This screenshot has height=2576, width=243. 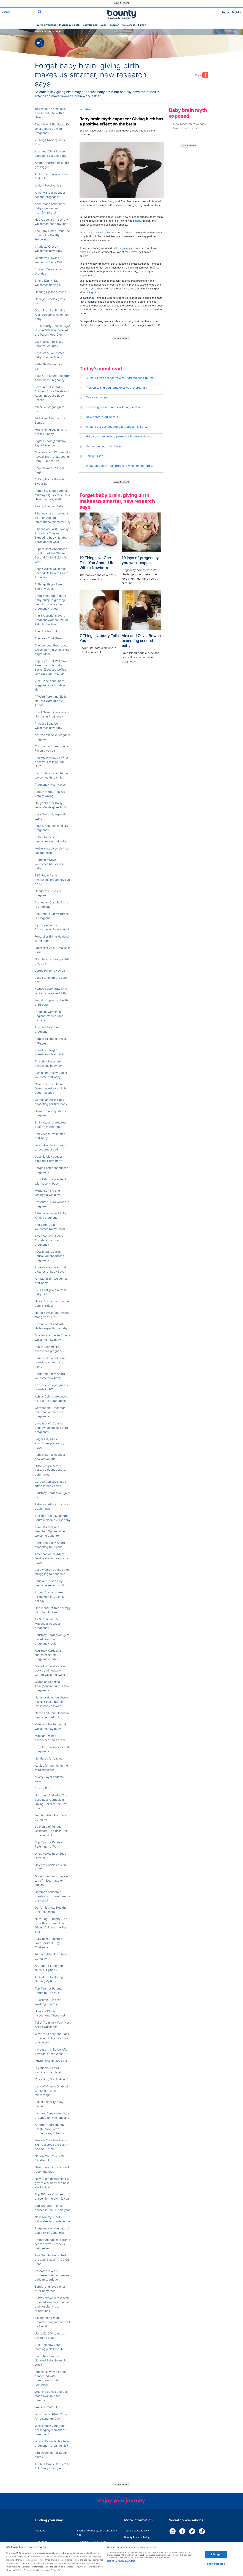 I want to click on Top 100 boys’ names chosen in the UK this year, so click(x=52, y=2196).